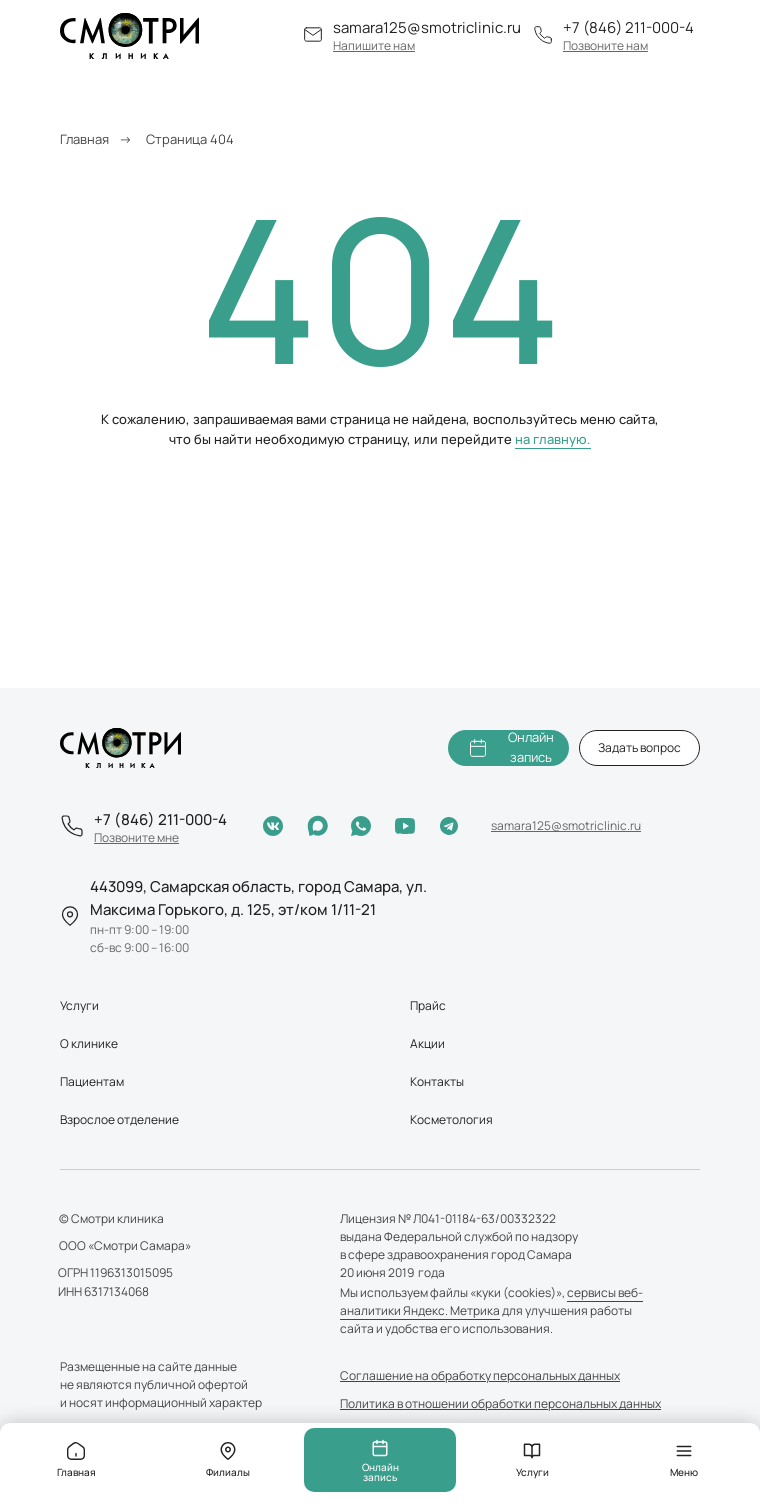 Image resolution: width=760 pixels, height=1507 pixels. Describe the element at coordinates (428, 1005) in the screenshot. I see `Прайс` at that location.